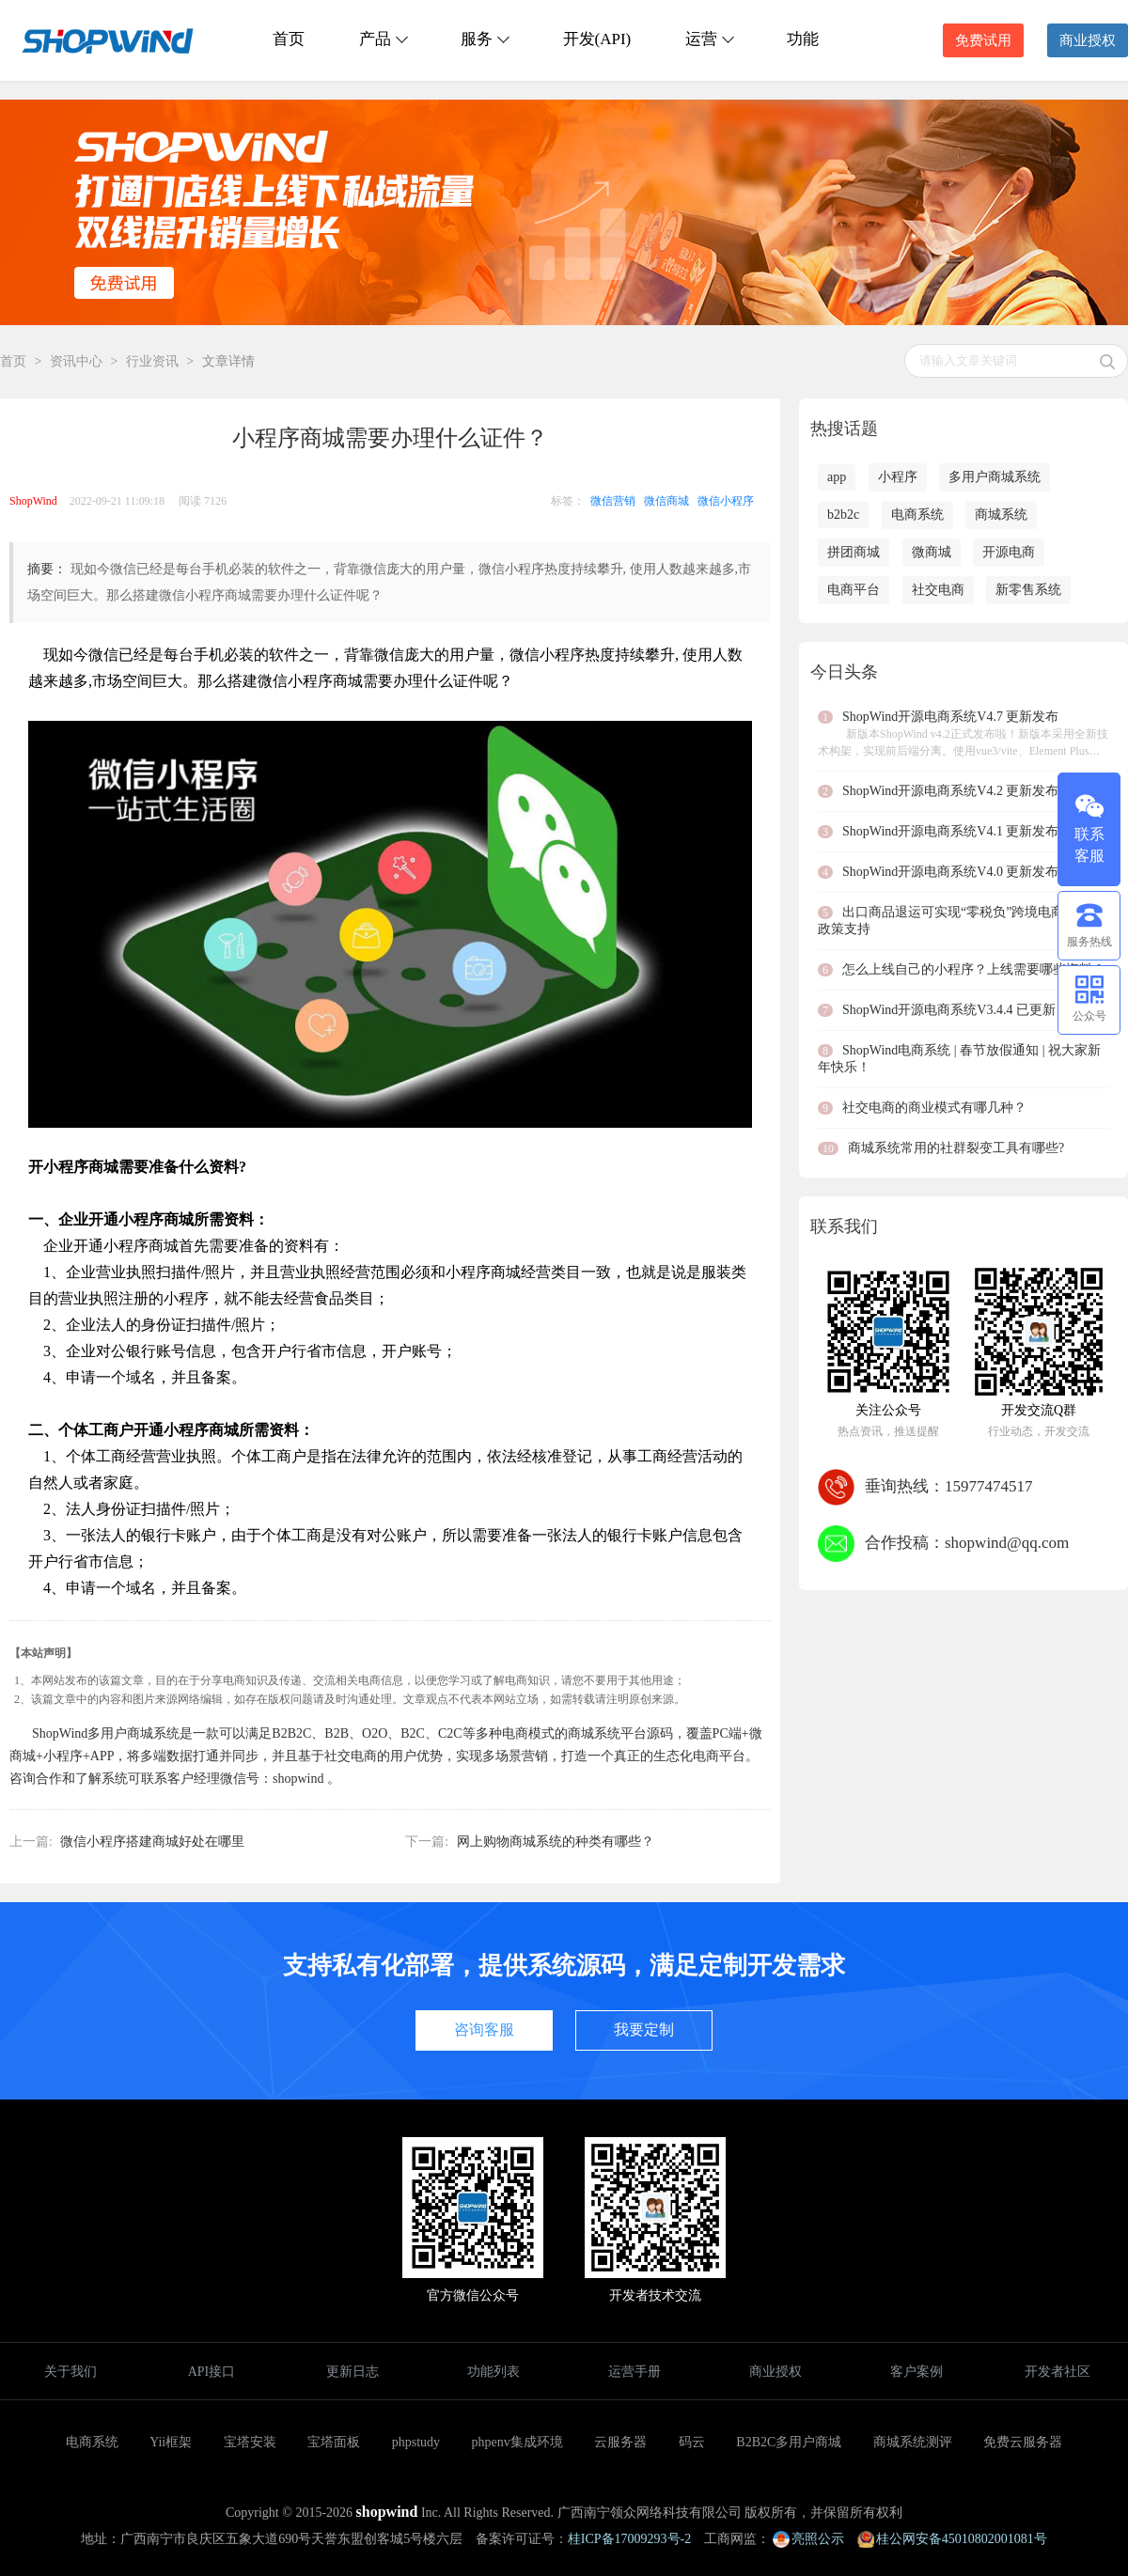 The image size is (1128, 2576). Describe the element at coordinates (484, 2029) in the screenshot. I see `咨询客服` at that location.